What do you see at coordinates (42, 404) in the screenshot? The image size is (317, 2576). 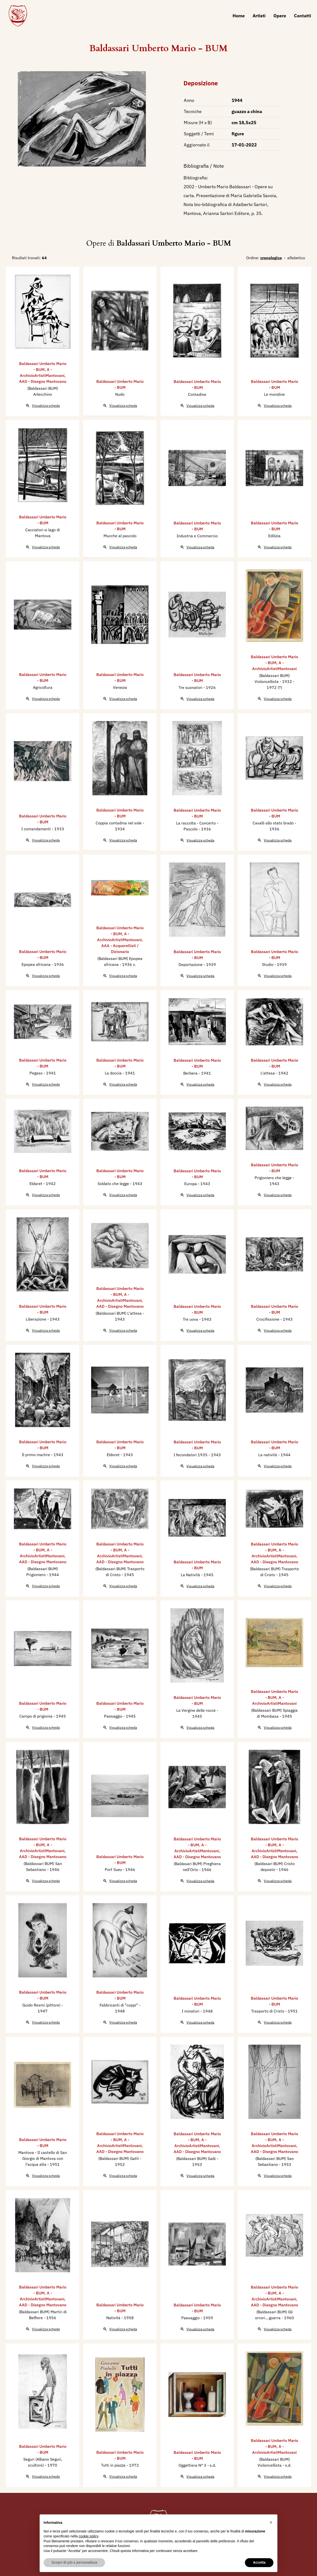 I see `AAD - Disegno Mantovano` at bounding box center [42, 404].